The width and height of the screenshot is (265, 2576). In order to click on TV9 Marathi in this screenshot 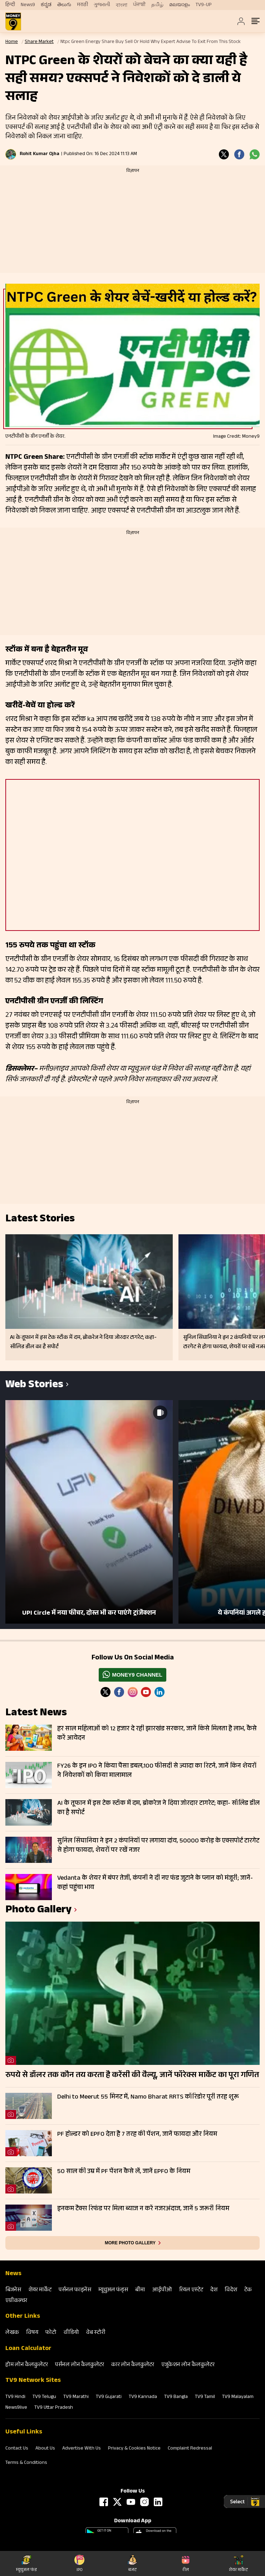, I will do `click(76, 2397)`.